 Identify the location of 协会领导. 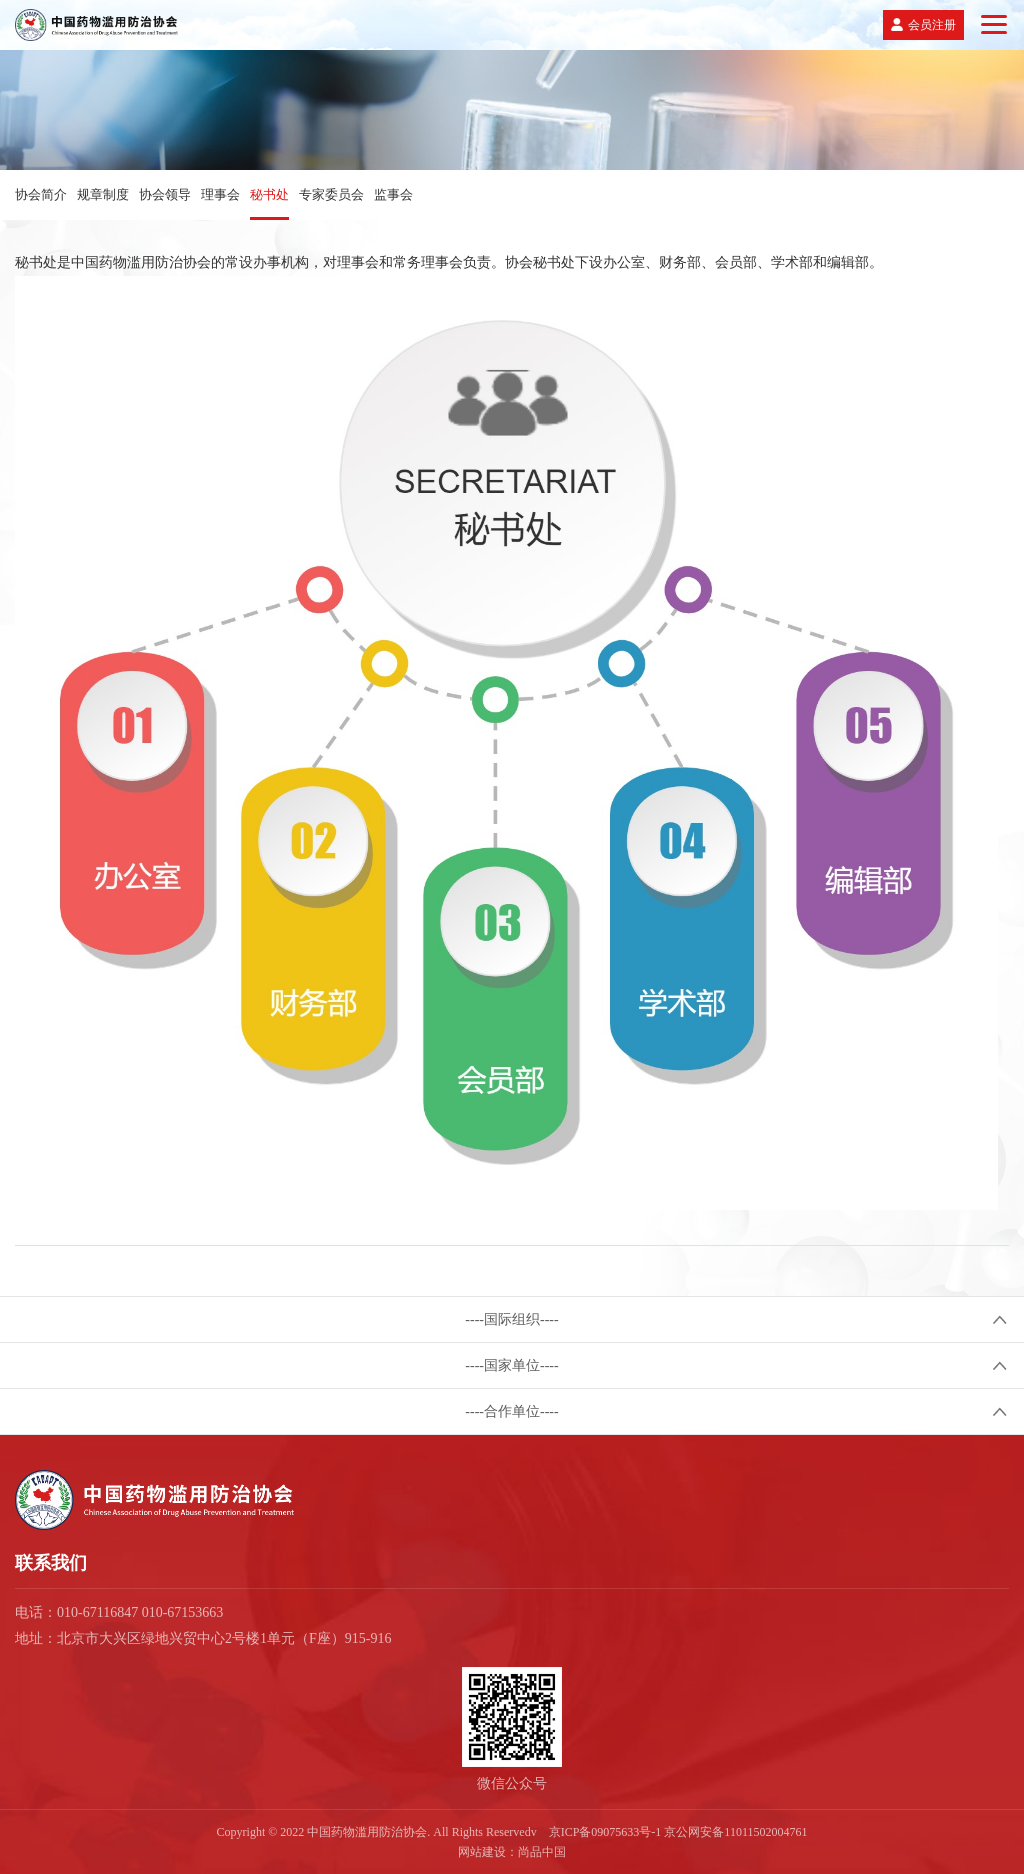
(165, 194).